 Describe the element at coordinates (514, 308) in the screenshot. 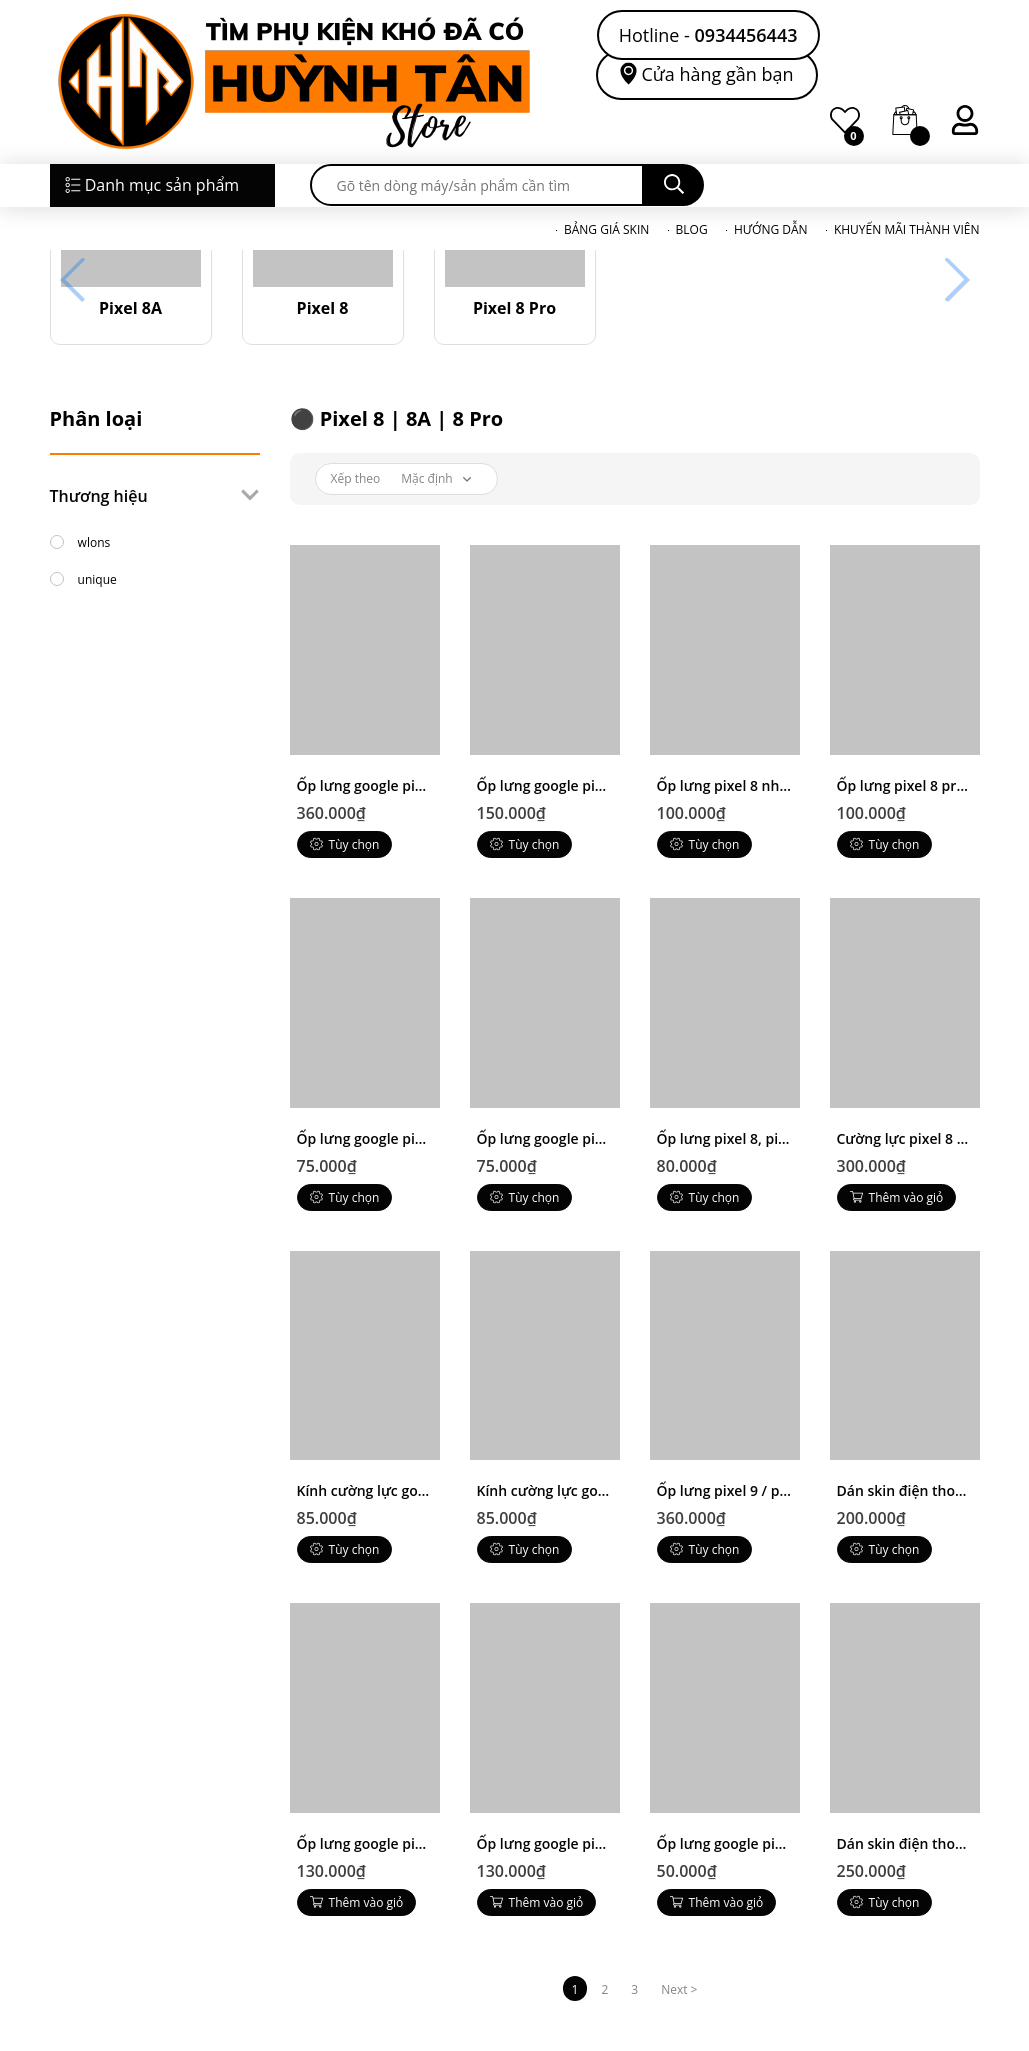

I see `Pixel 8 Pro` at that location.